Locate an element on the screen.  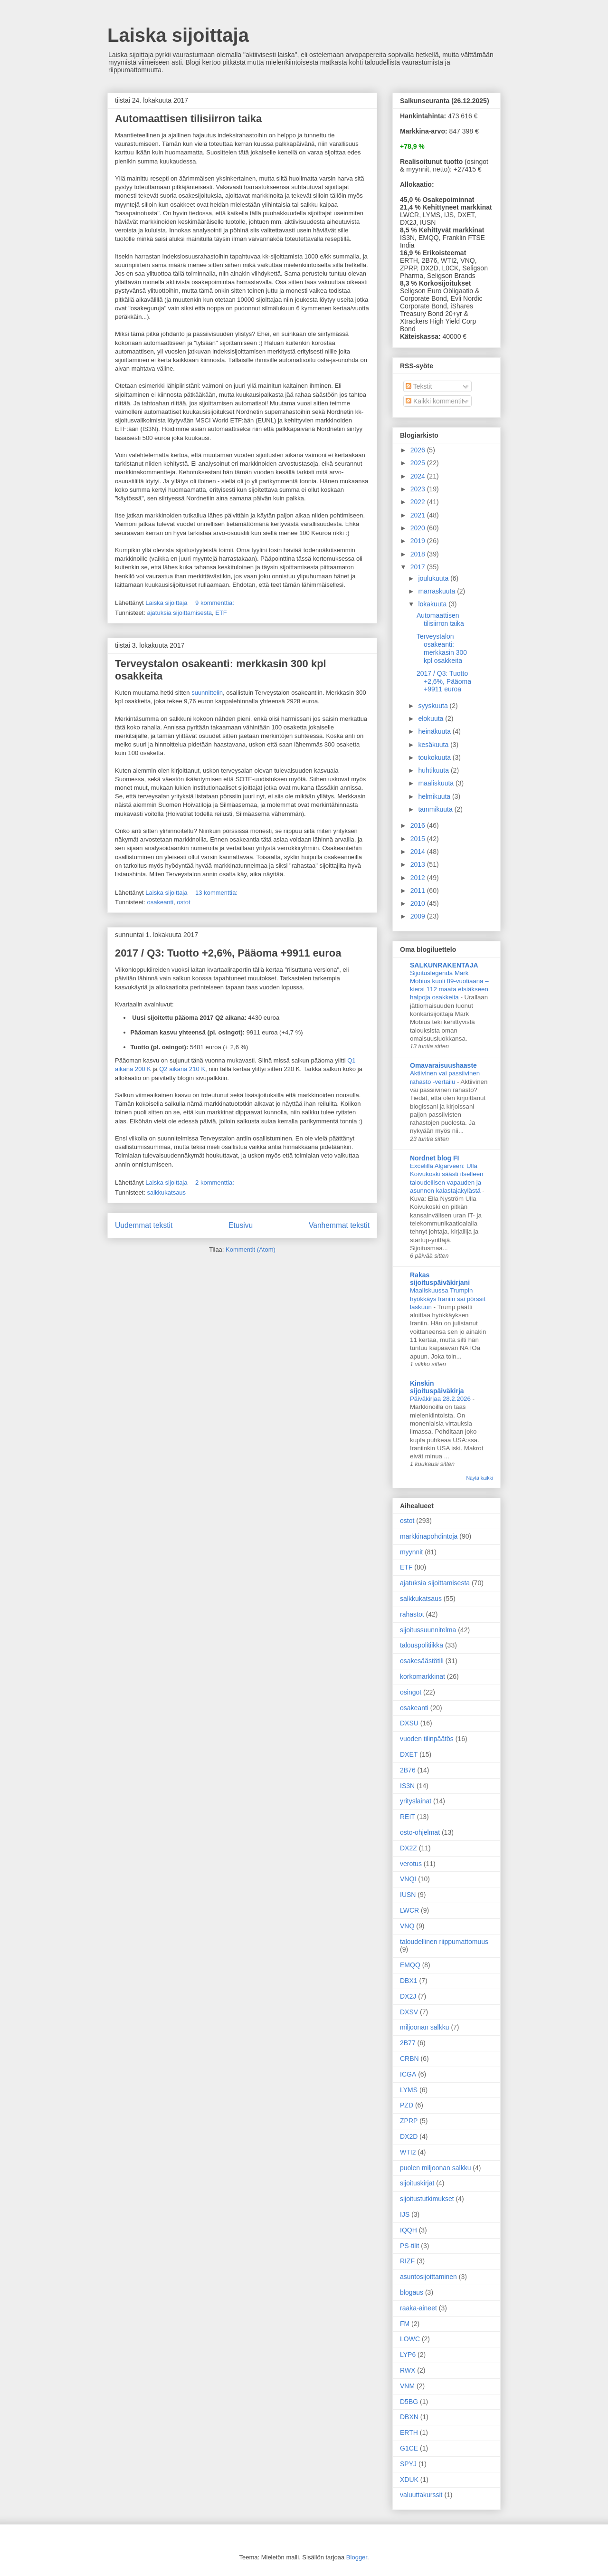
myynnit is located at coordinates (411, 1552).